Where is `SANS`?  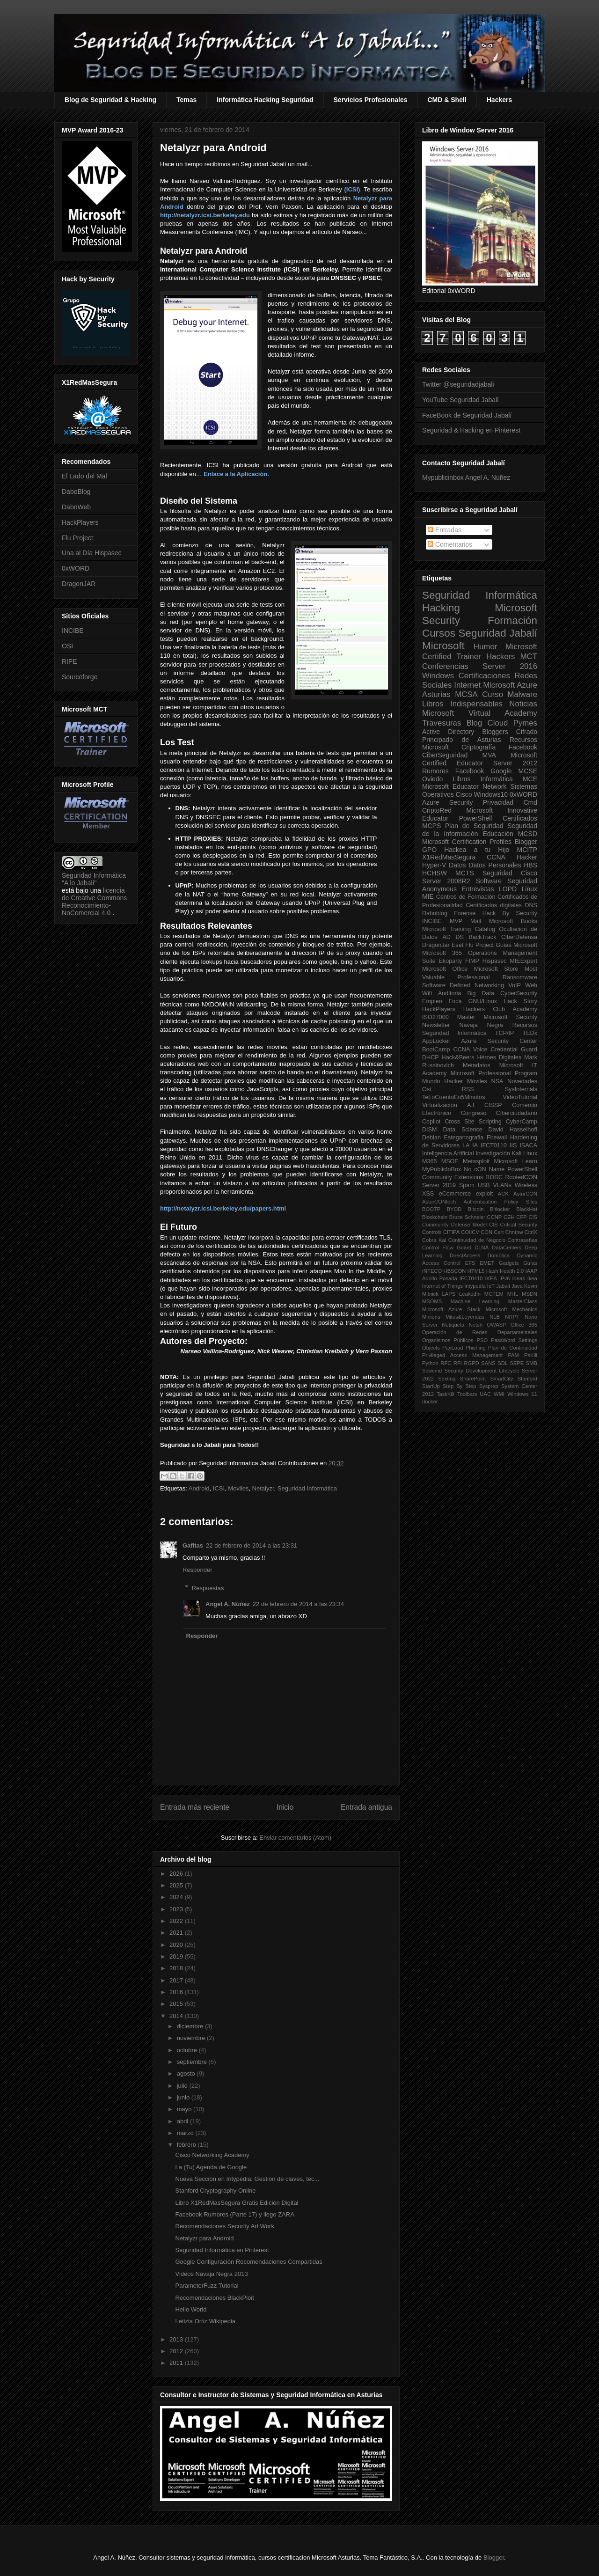
SANS is located at coordinates (488, 1363).